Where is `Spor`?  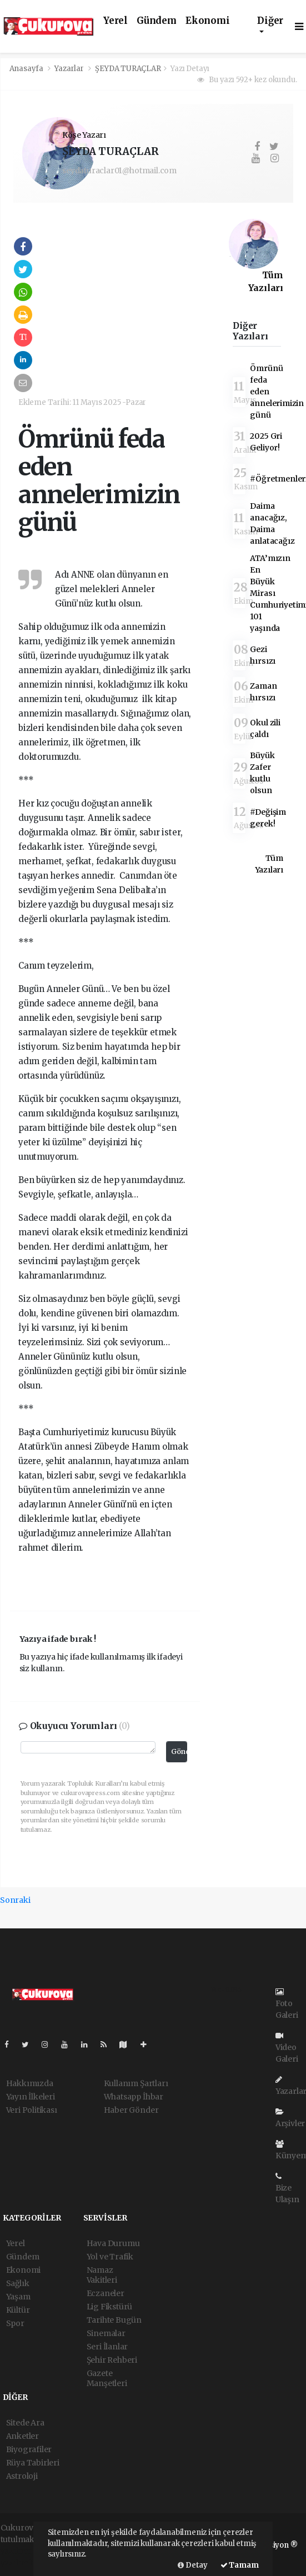 Spor is located at coordinates (15, 2323).